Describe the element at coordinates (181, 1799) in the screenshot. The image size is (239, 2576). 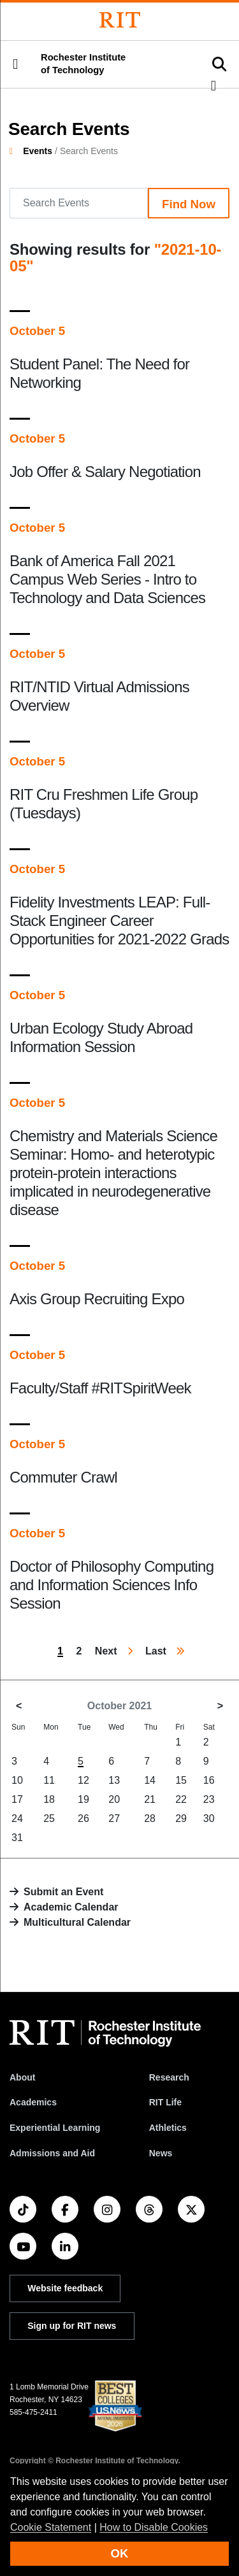
I see `22` at that location.